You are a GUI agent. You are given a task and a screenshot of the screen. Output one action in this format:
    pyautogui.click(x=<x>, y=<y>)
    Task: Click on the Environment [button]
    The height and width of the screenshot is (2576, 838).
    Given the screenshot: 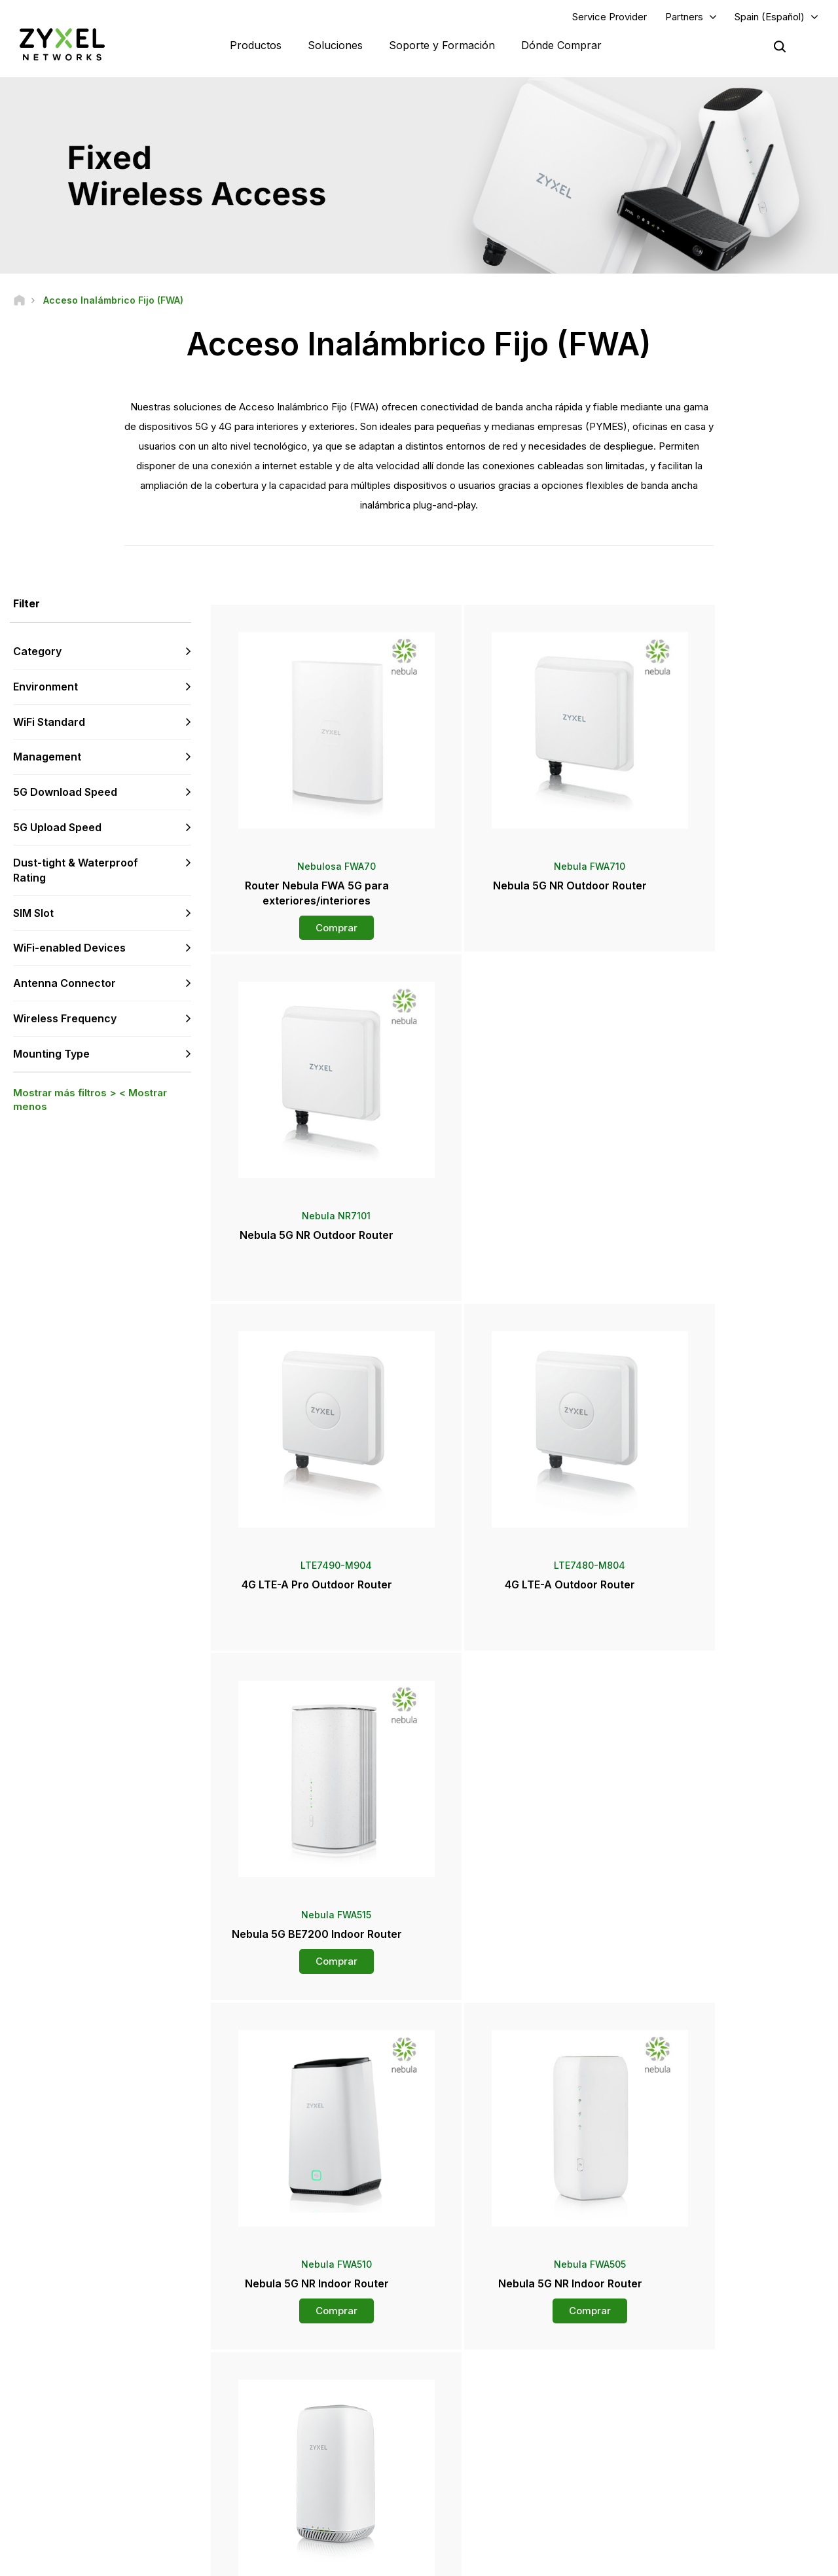 What is the action you would take?
    pyautogui.click(x=45, y=687)
    